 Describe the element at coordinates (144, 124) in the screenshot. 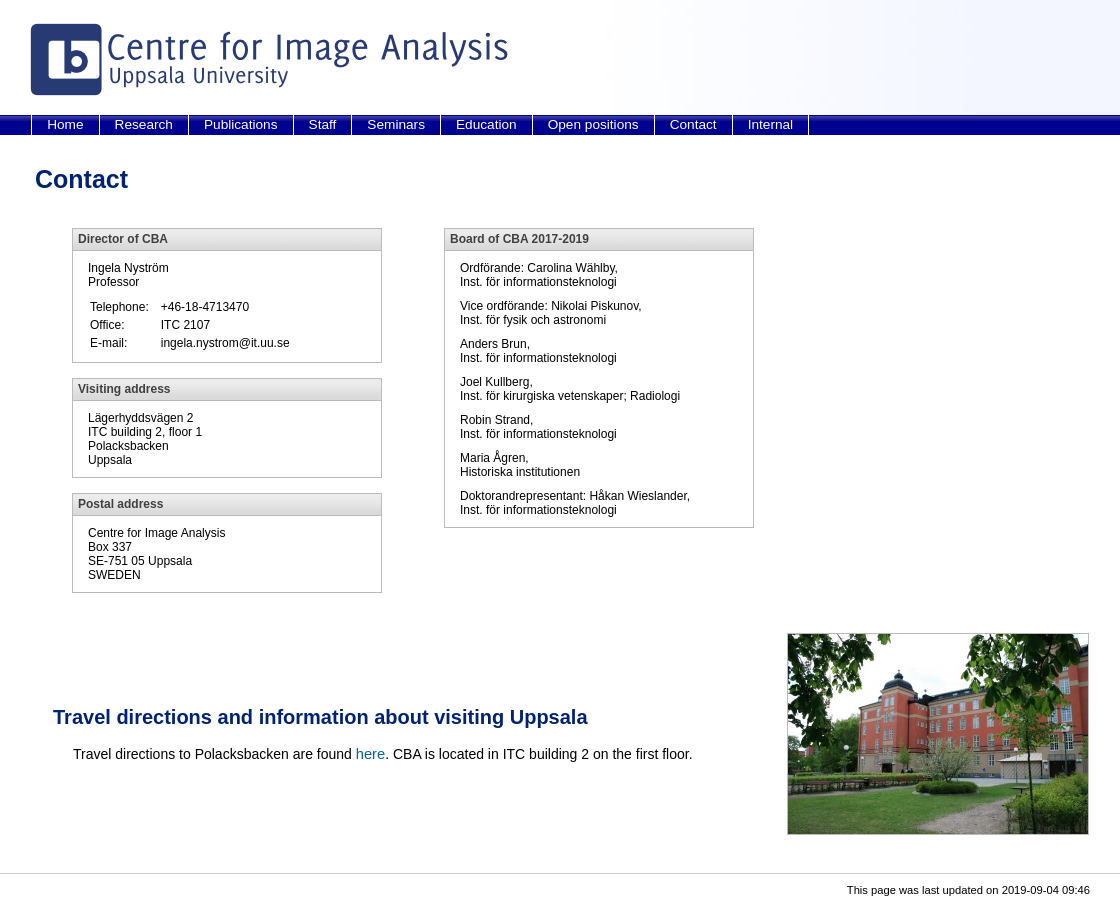

I see `Research` at that location.